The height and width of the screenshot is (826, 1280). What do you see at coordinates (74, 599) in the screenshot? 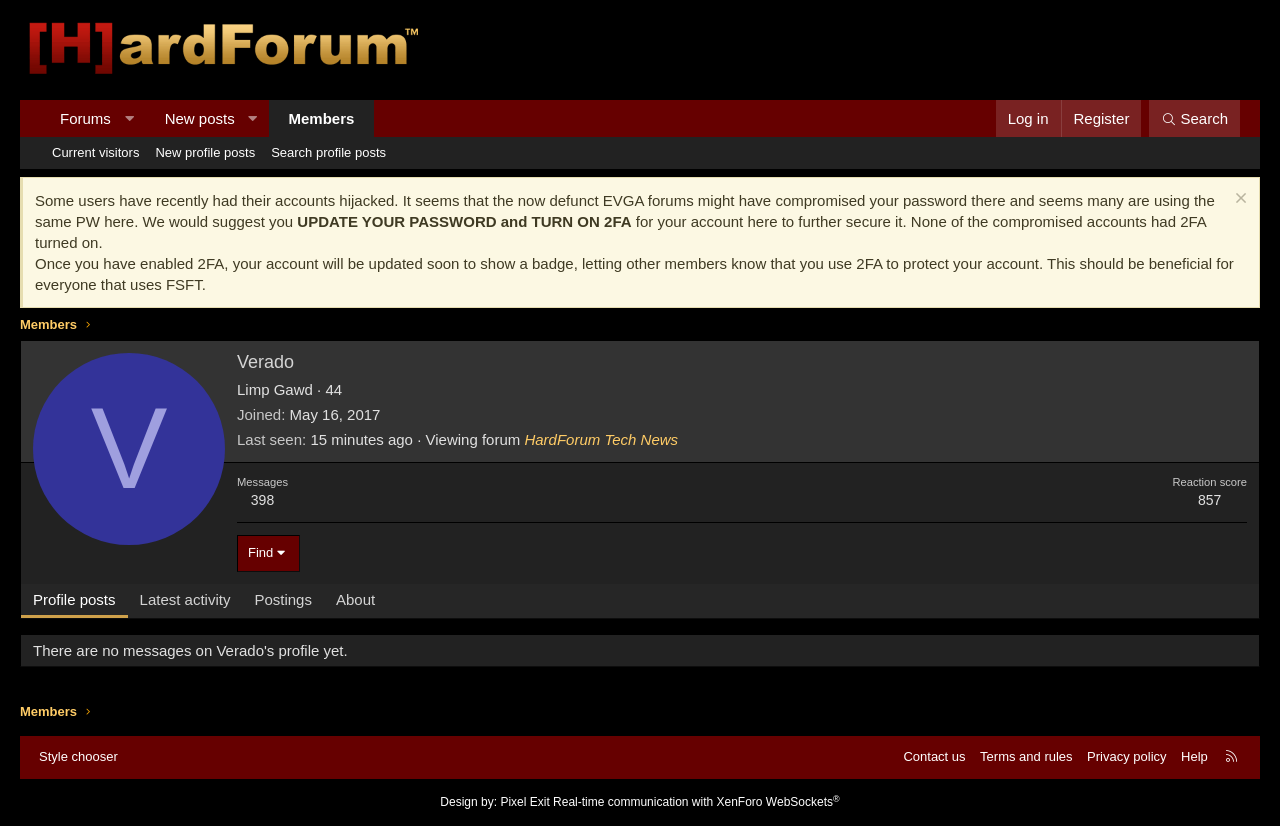
I see `Profile posts [tab]` at bounding box center [74, 599].